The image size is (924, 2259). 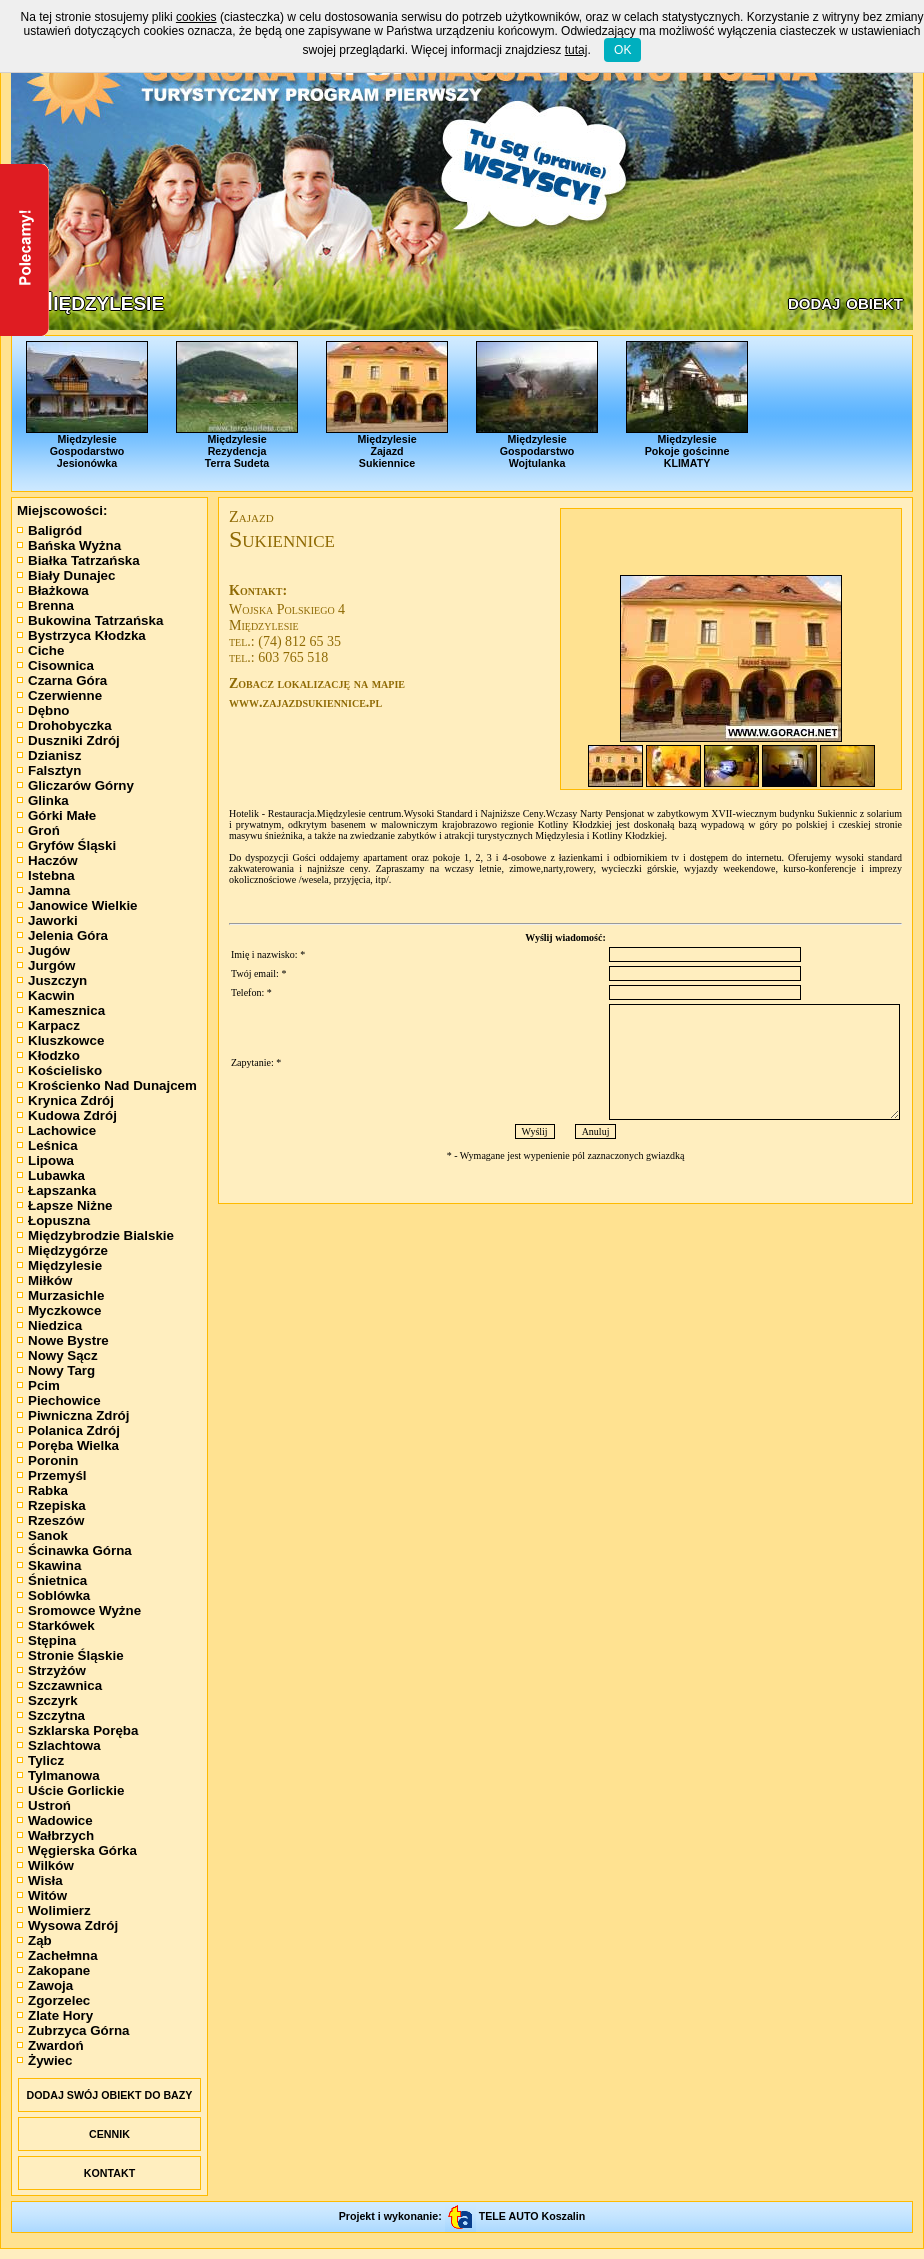 What do you see at coordinates (387, 405) in the screenshot?
I see `MiędzylesieZajazdSukiennice` at bounding box center [387, 405].